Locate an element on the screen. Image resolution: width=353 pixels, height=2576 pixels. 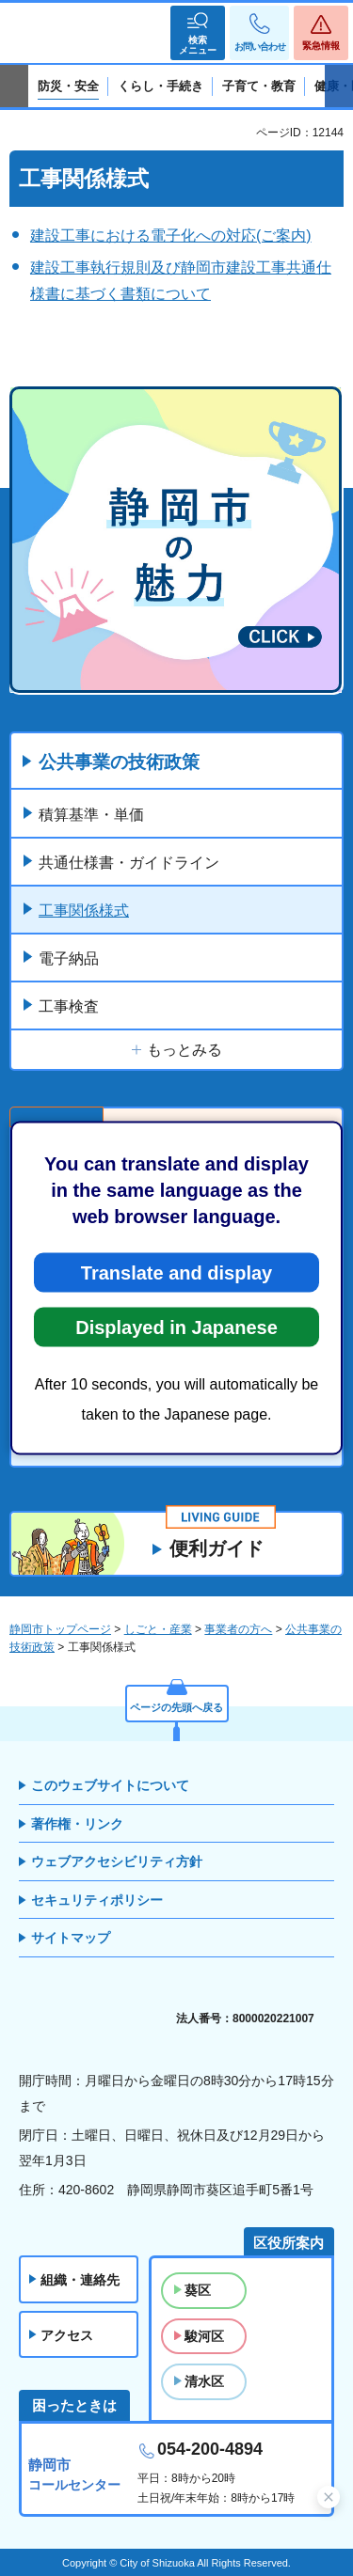
Displayed in Japanese is located at coordinates (176, 1327).